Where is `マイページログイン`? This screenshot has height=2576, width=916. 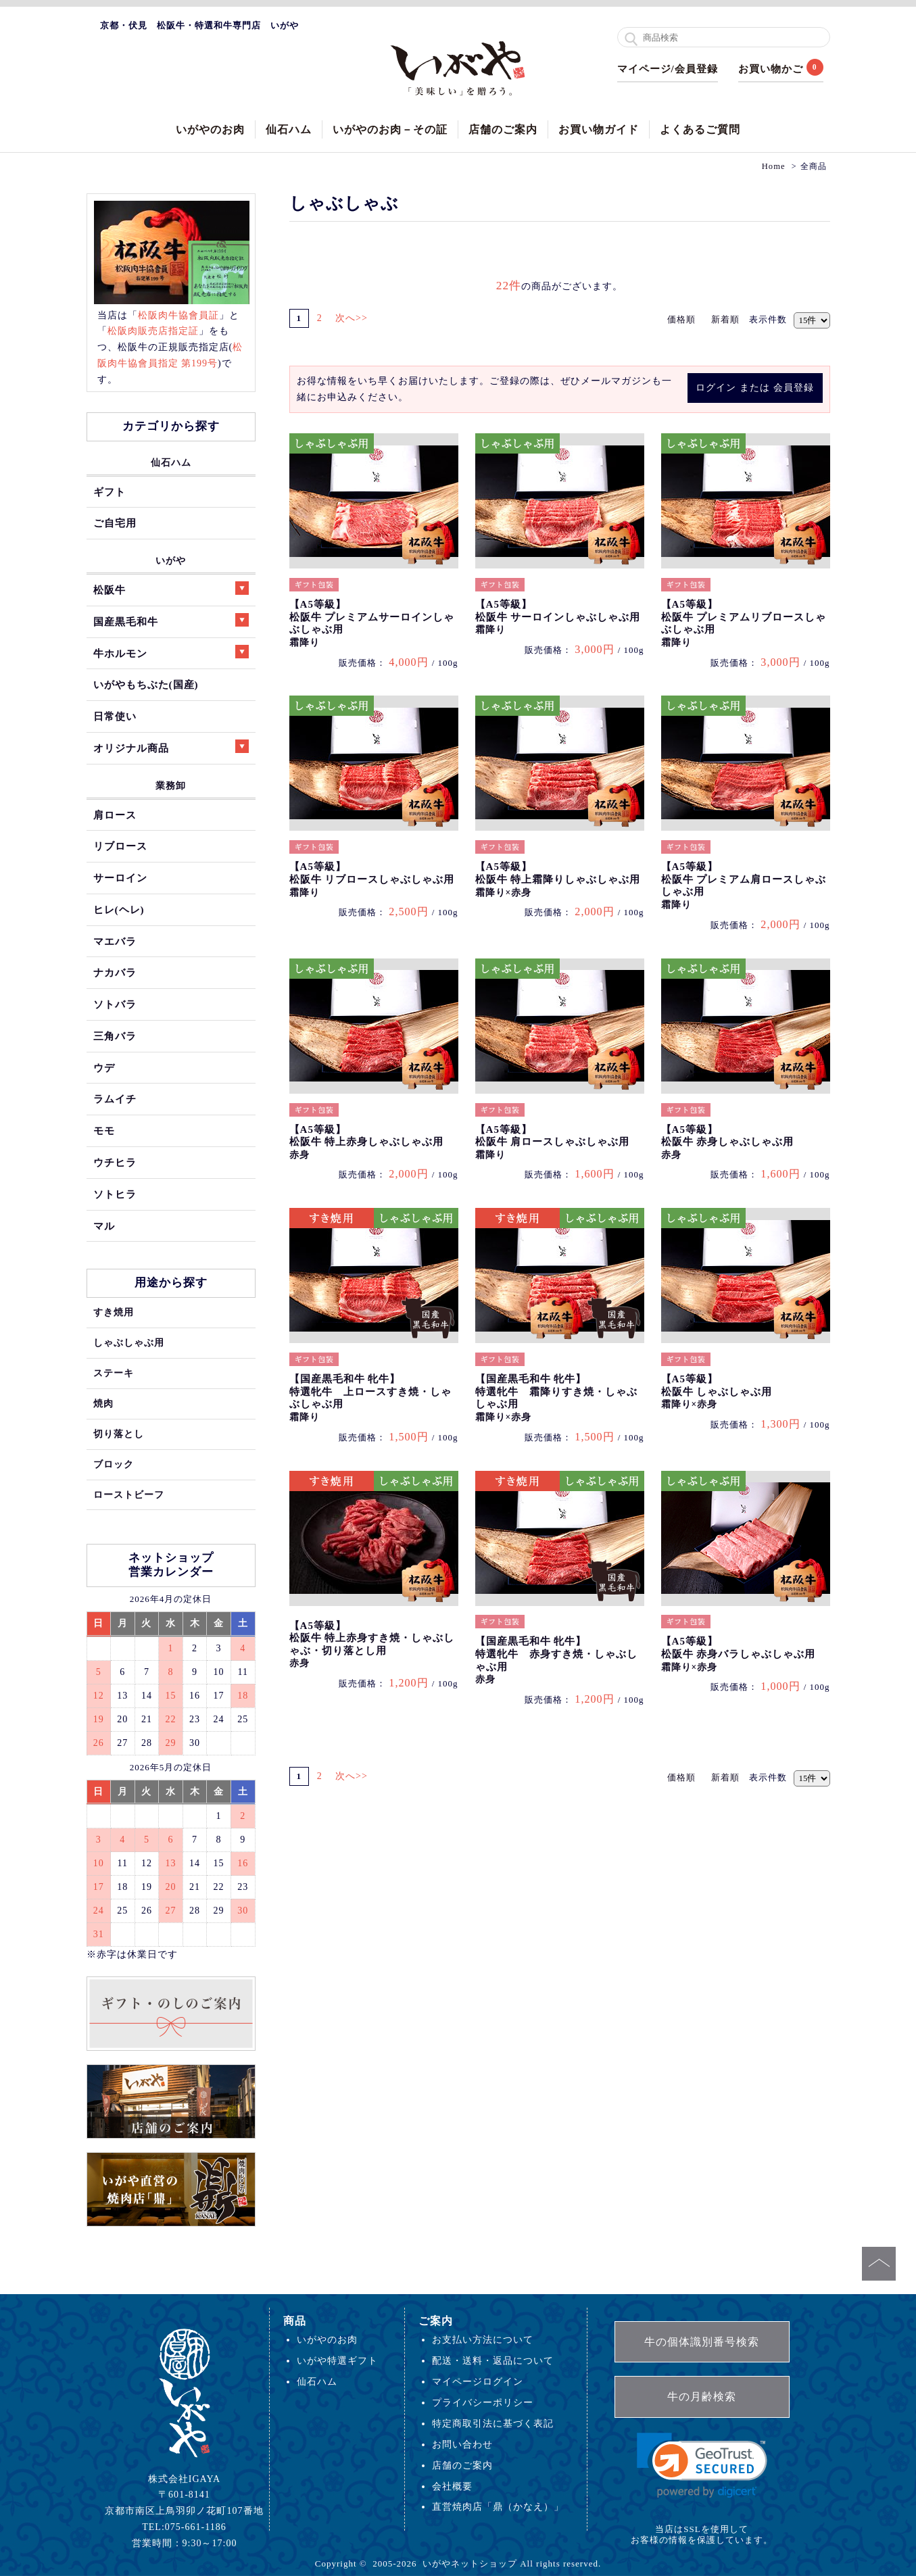
マイページログイン is located at coordinates (477, 2381).